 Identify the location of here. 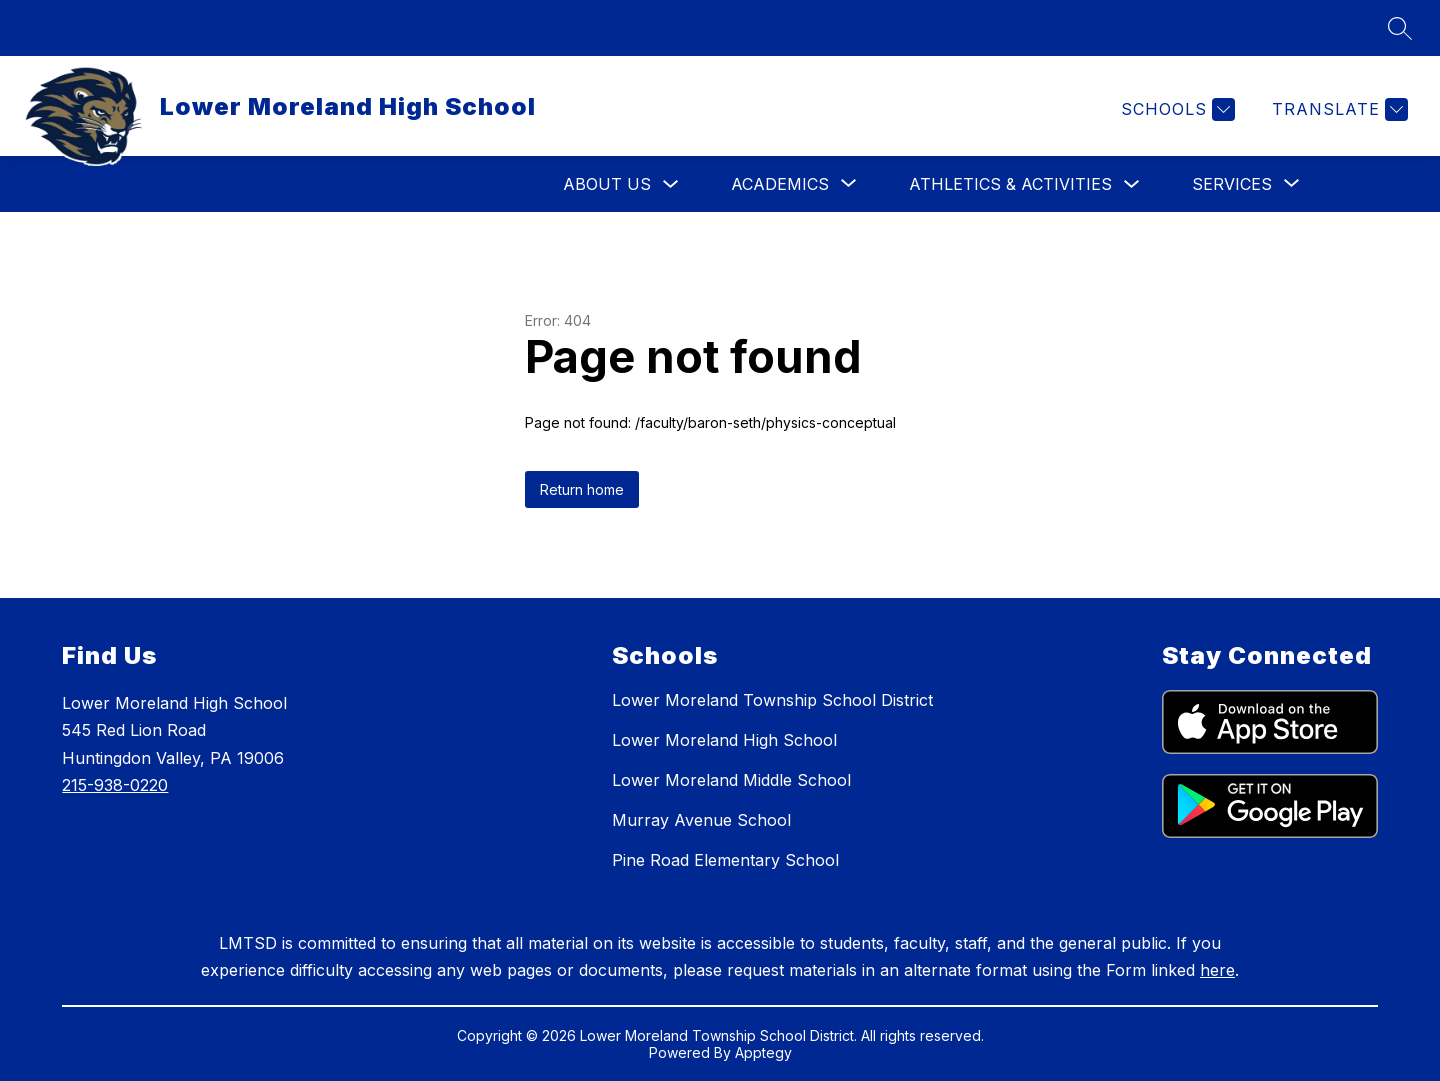
(1217, 970).